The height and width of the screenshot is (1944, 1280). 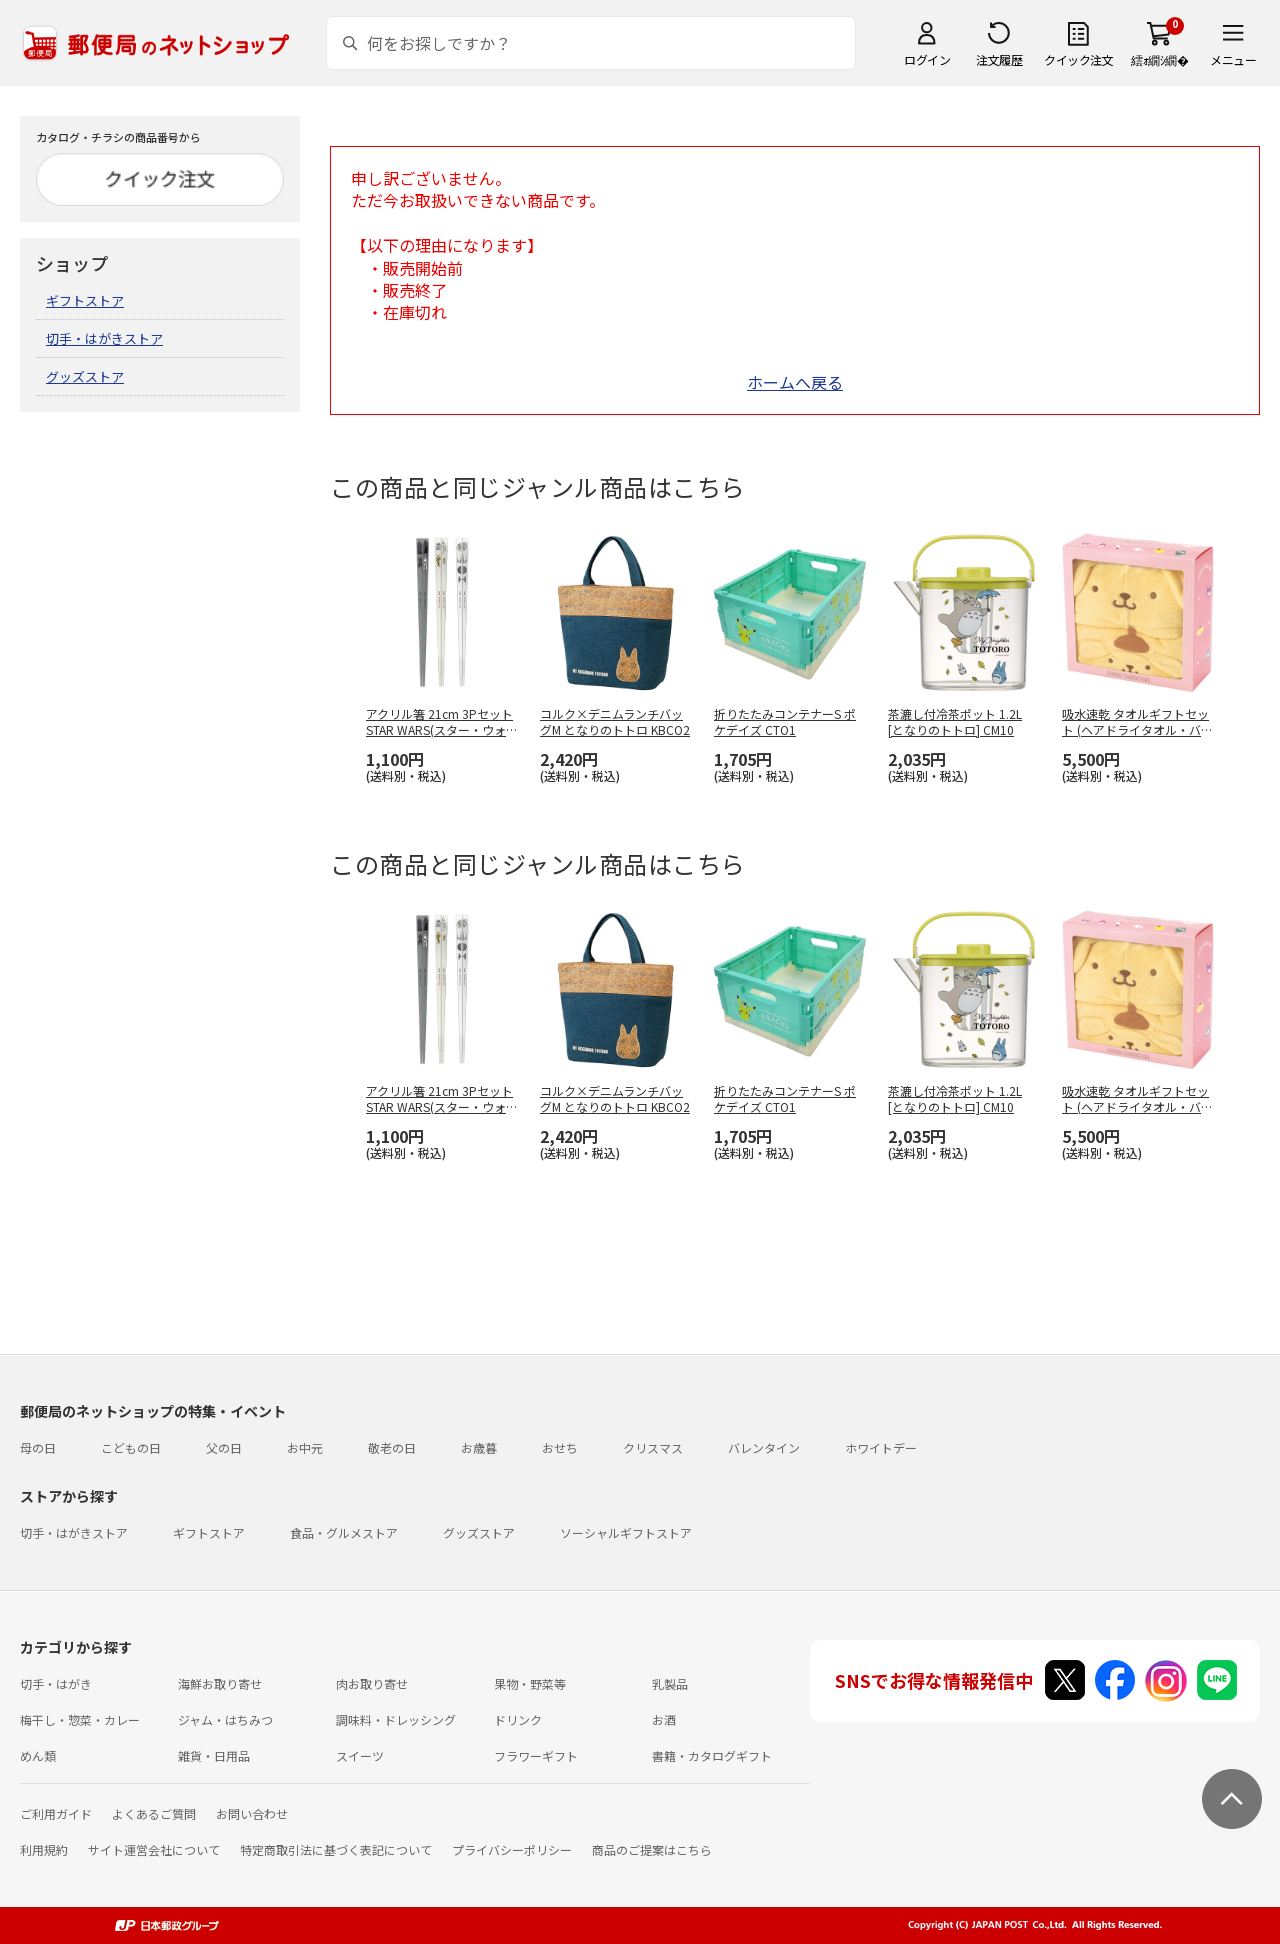 I want to click on 利用規約, so click(x=44, y=1849).